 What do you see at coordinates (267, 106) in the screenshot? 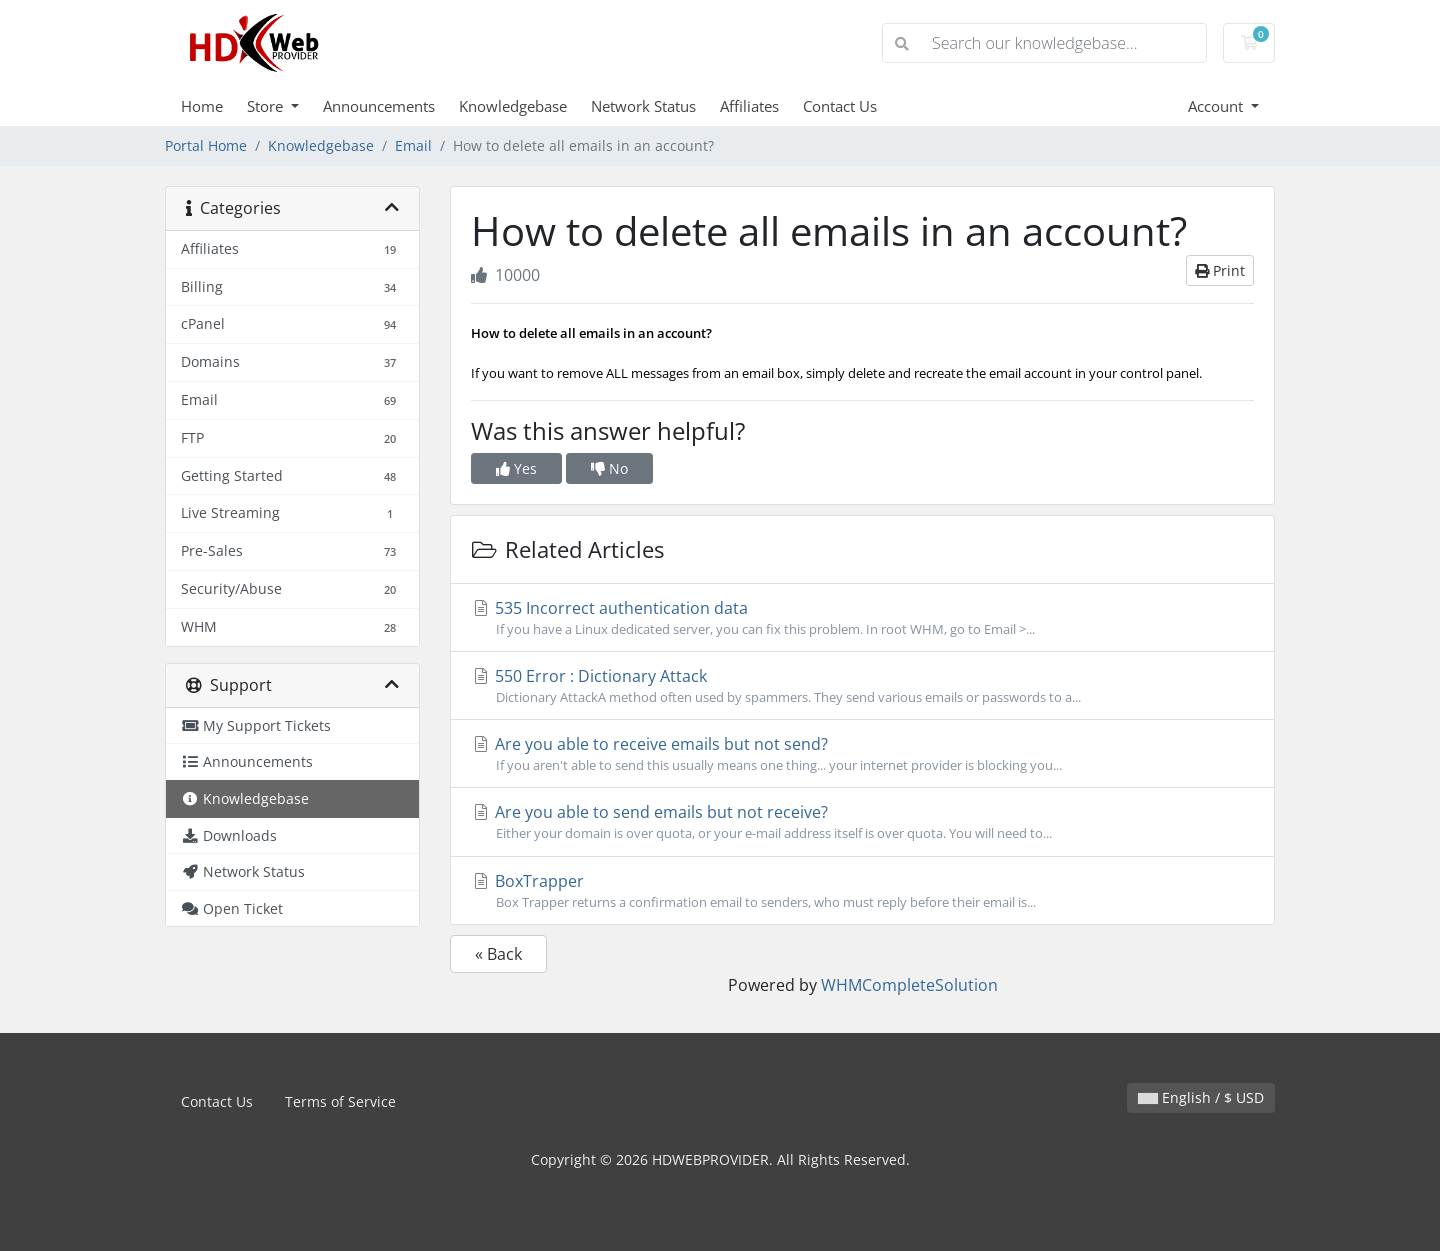
I see `Store` at bounding box center [267, 106].